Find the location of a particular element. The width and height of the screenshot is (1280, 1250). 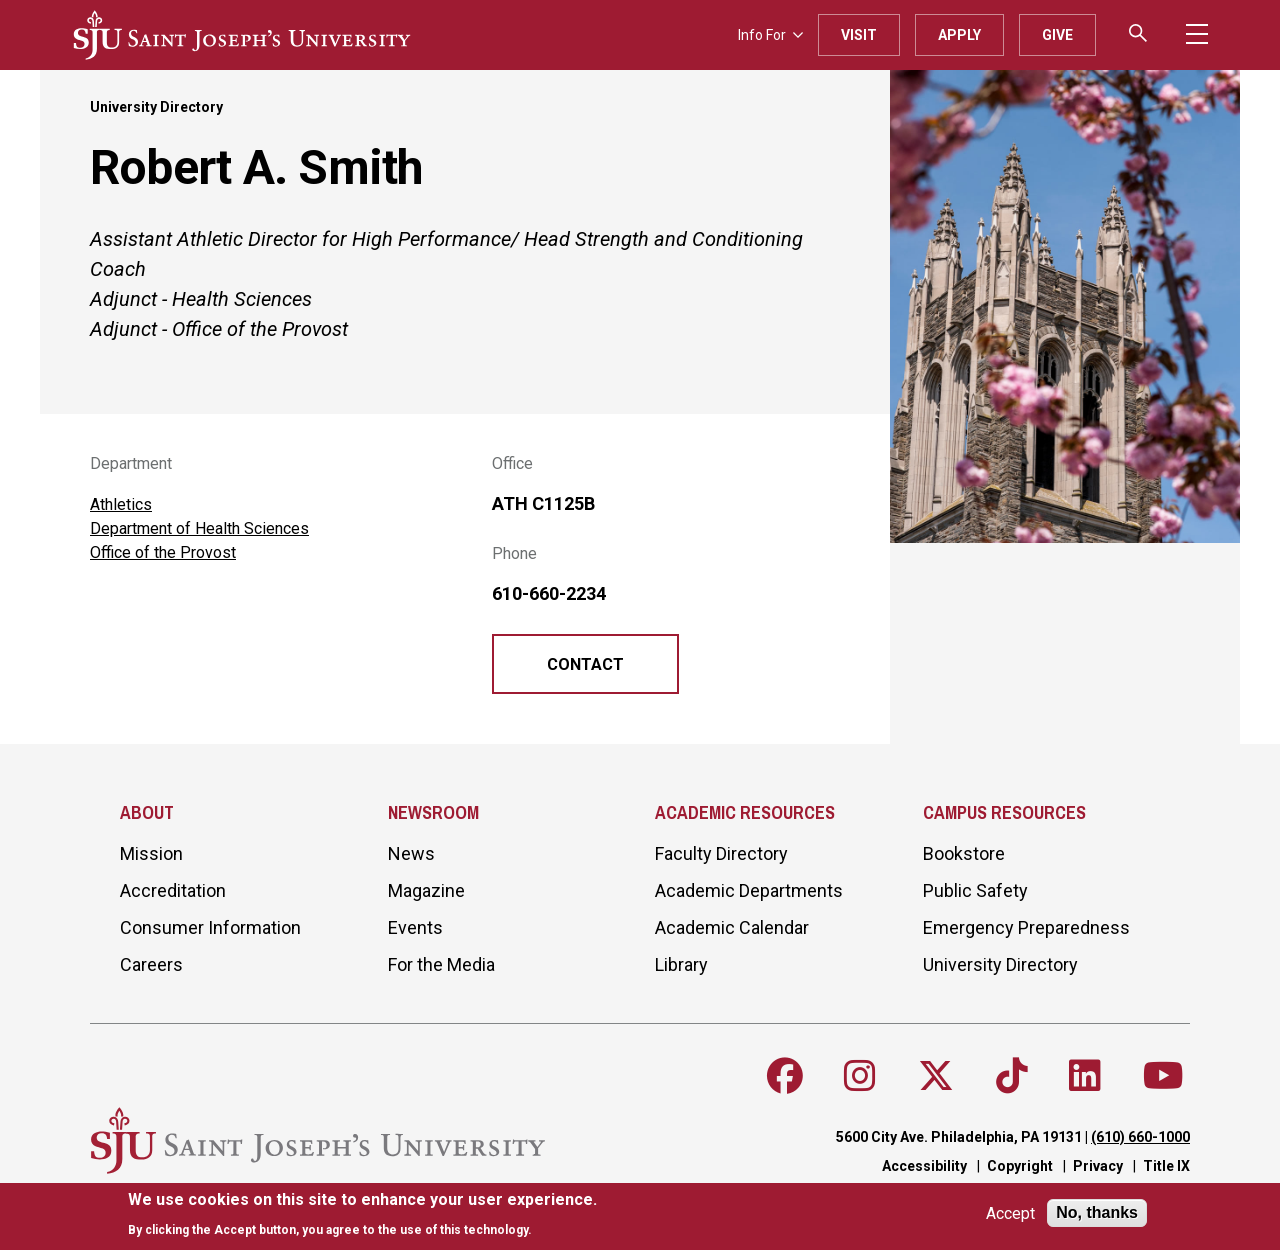

For the Media is located at coordinates (441, 964).